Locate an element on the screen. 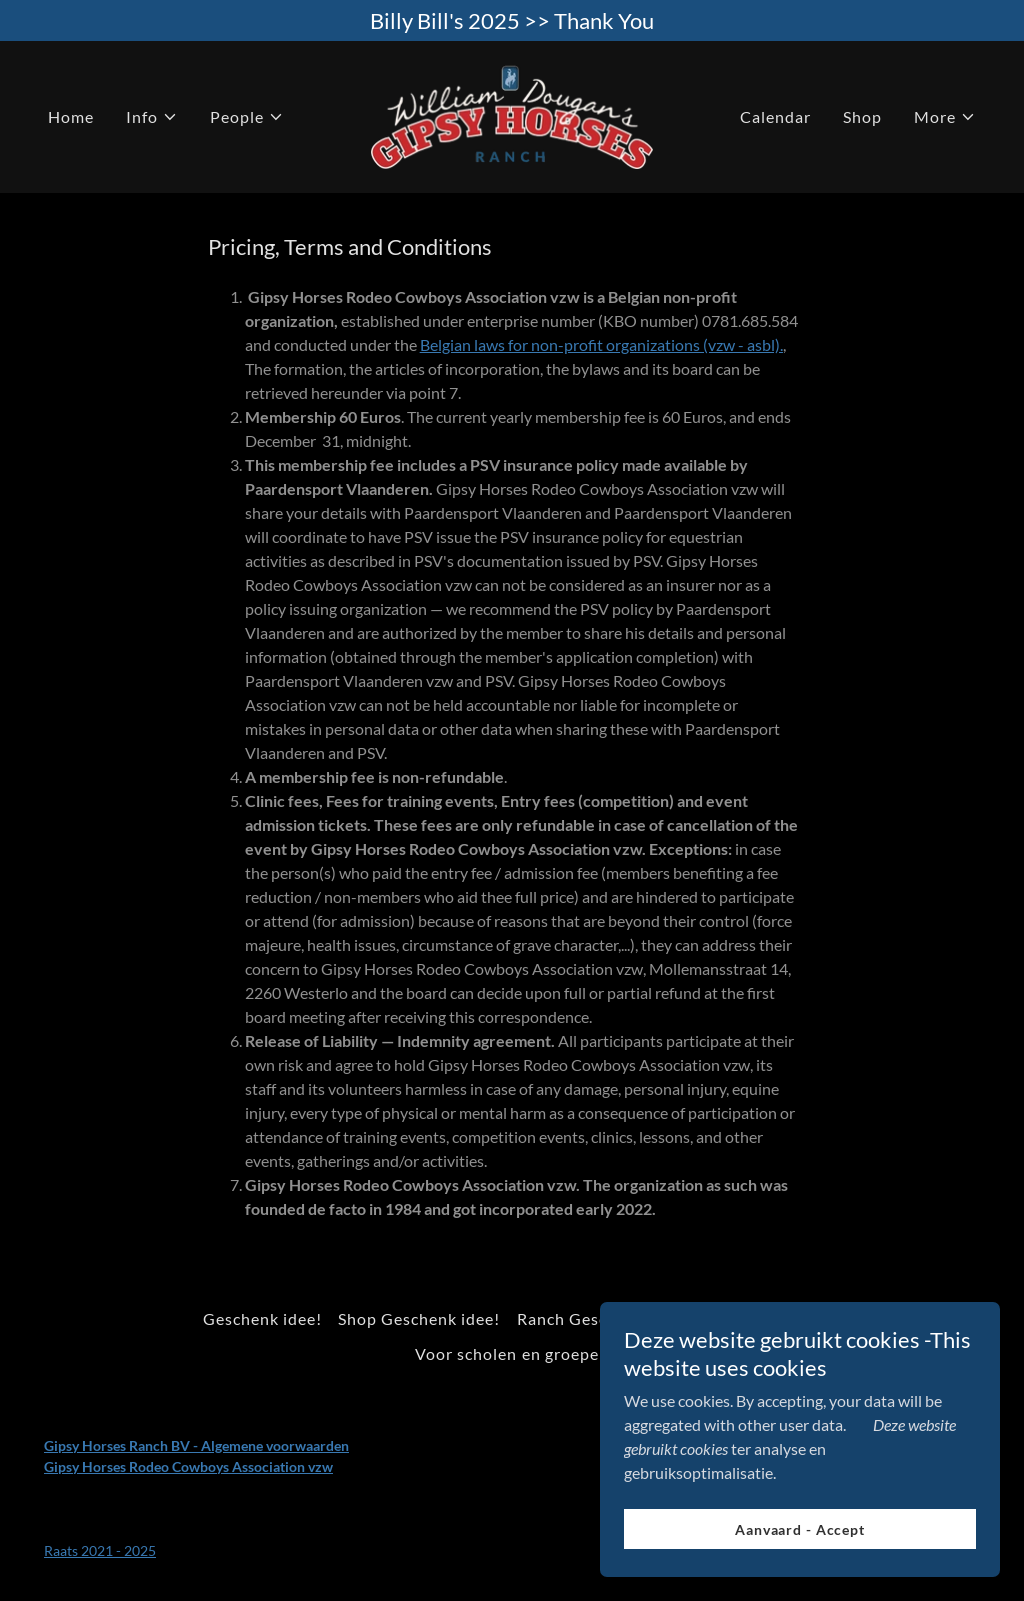 Image resolution: width=1024 pixels, height=1601 pixels. Voor scholen en groepen [link] is located at coordinates (511, 1353).